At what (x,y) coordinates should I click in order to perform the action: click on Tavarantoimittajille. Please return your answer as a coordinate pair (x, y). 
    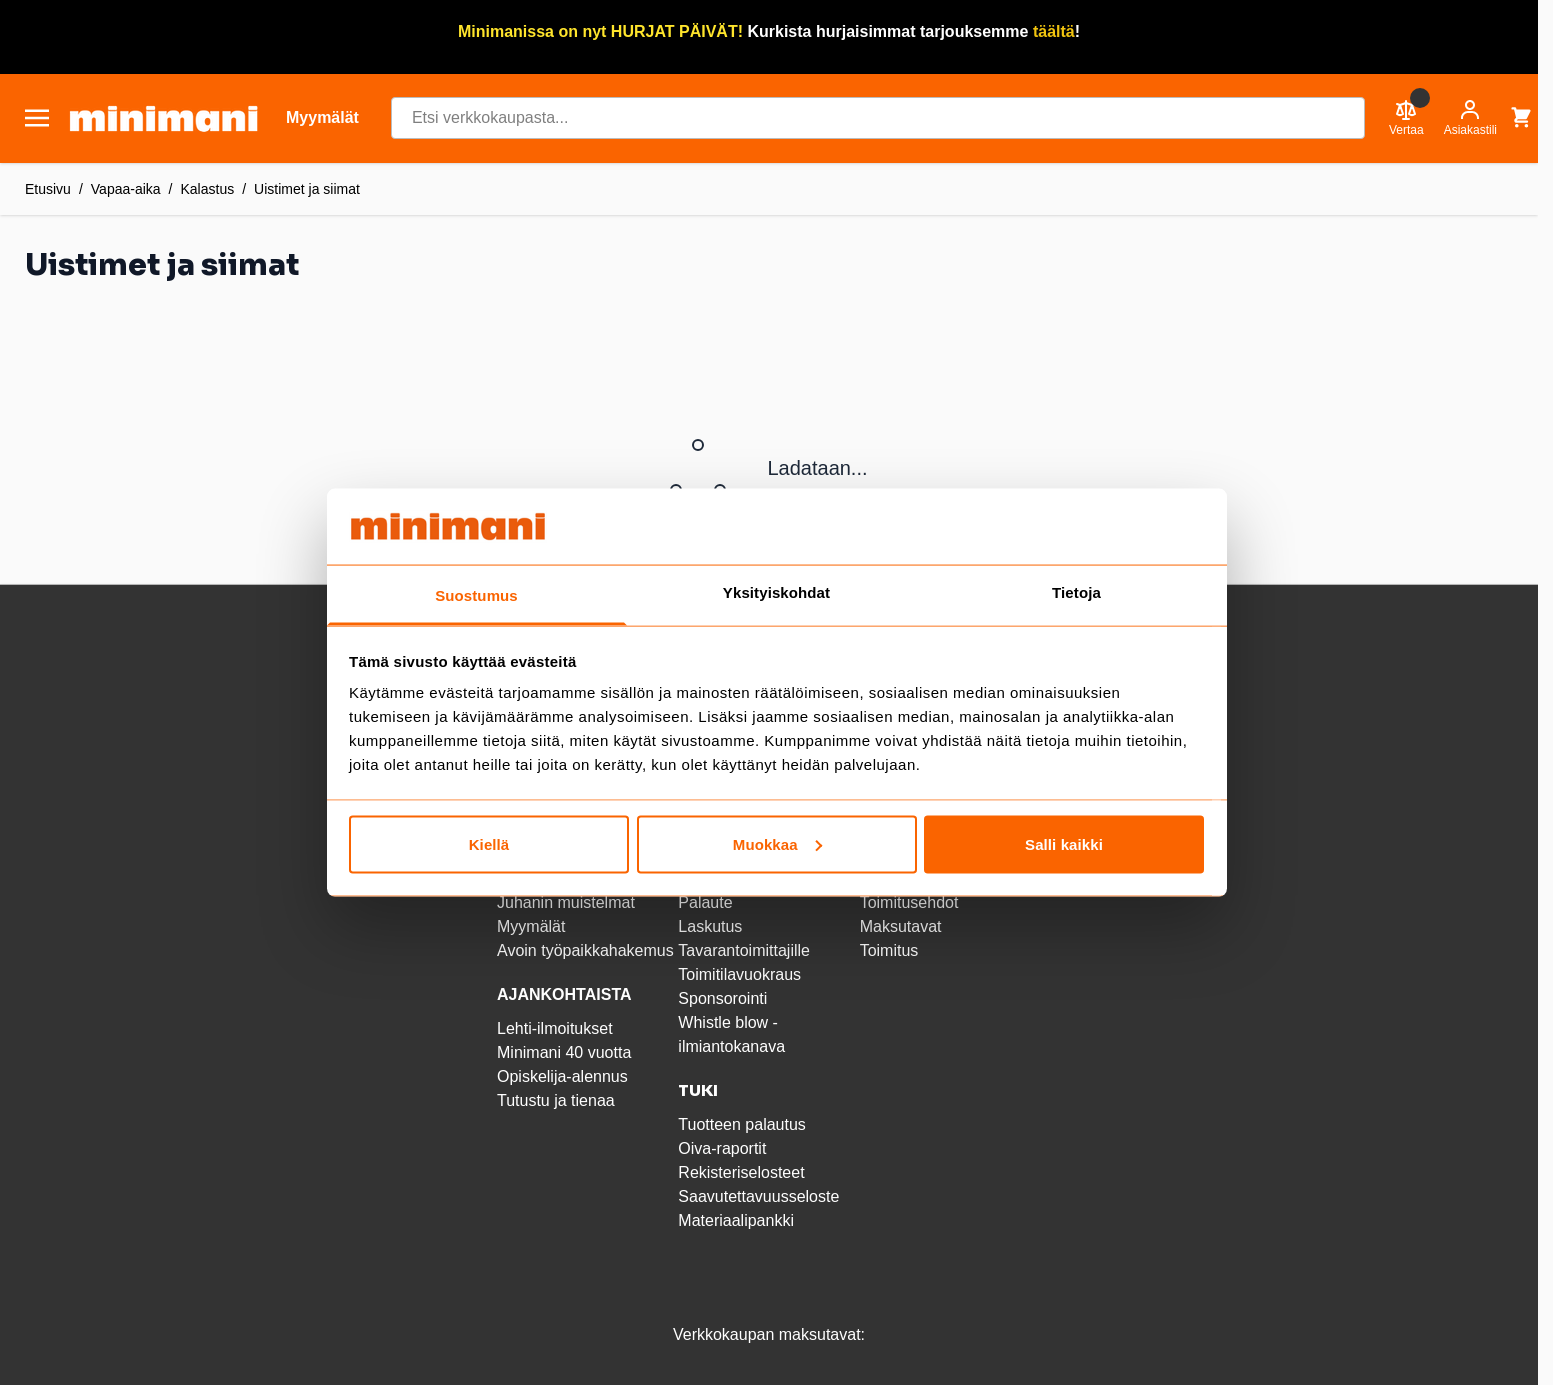
    Looking at the image, I should click on (744, 950).